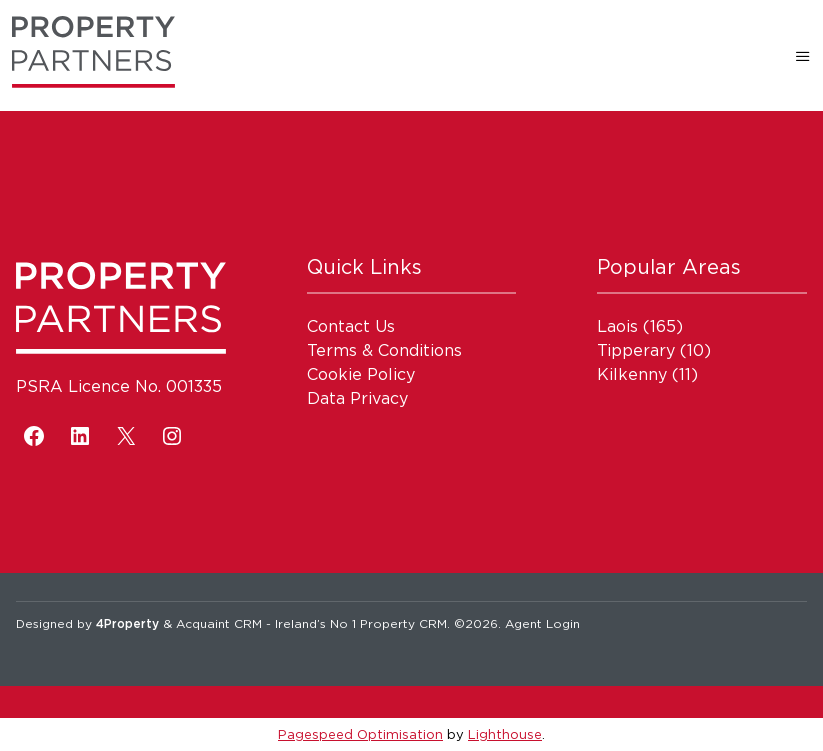 The image size is (823, 751). I want to click on [Instagram], so click(172, 436).